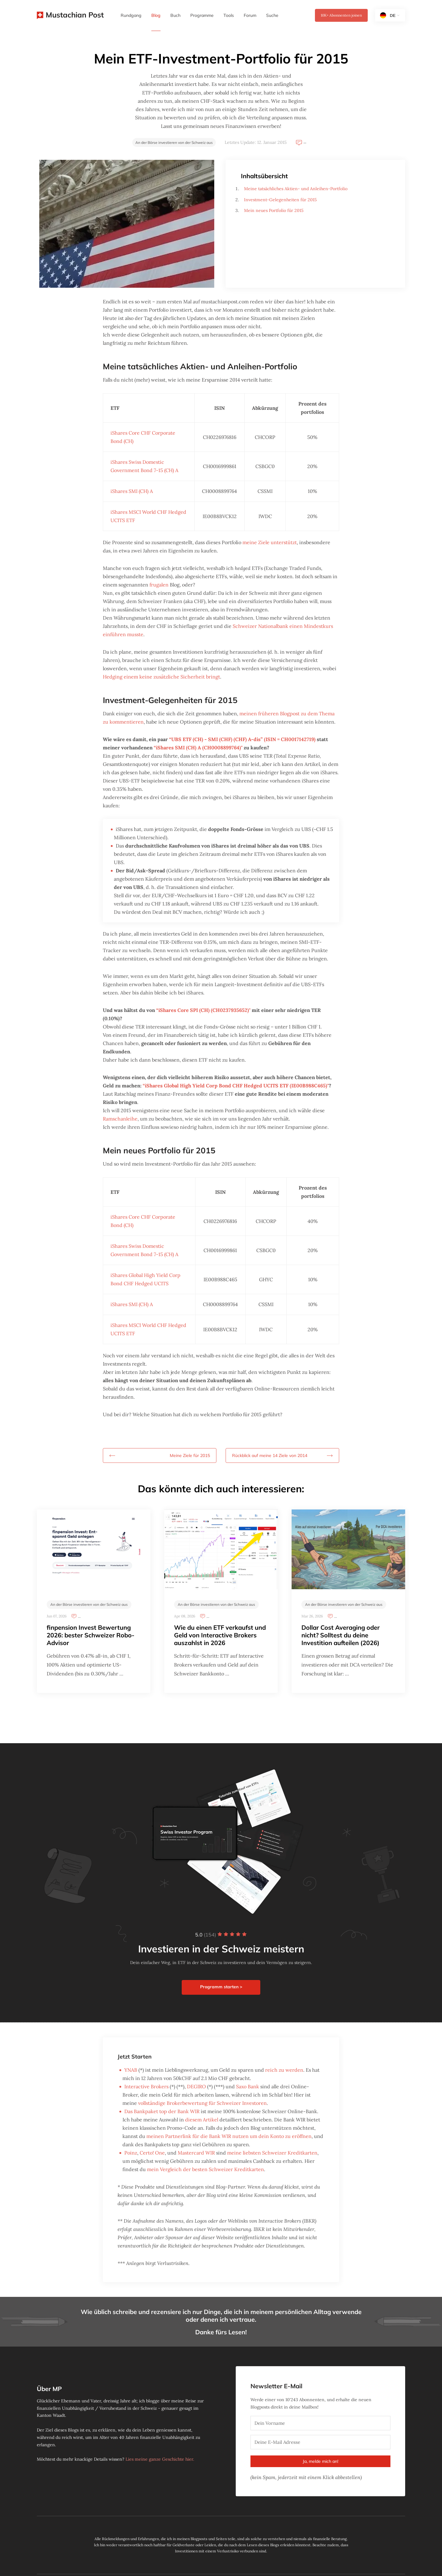  I want to click on Buch, so click(175, 15).